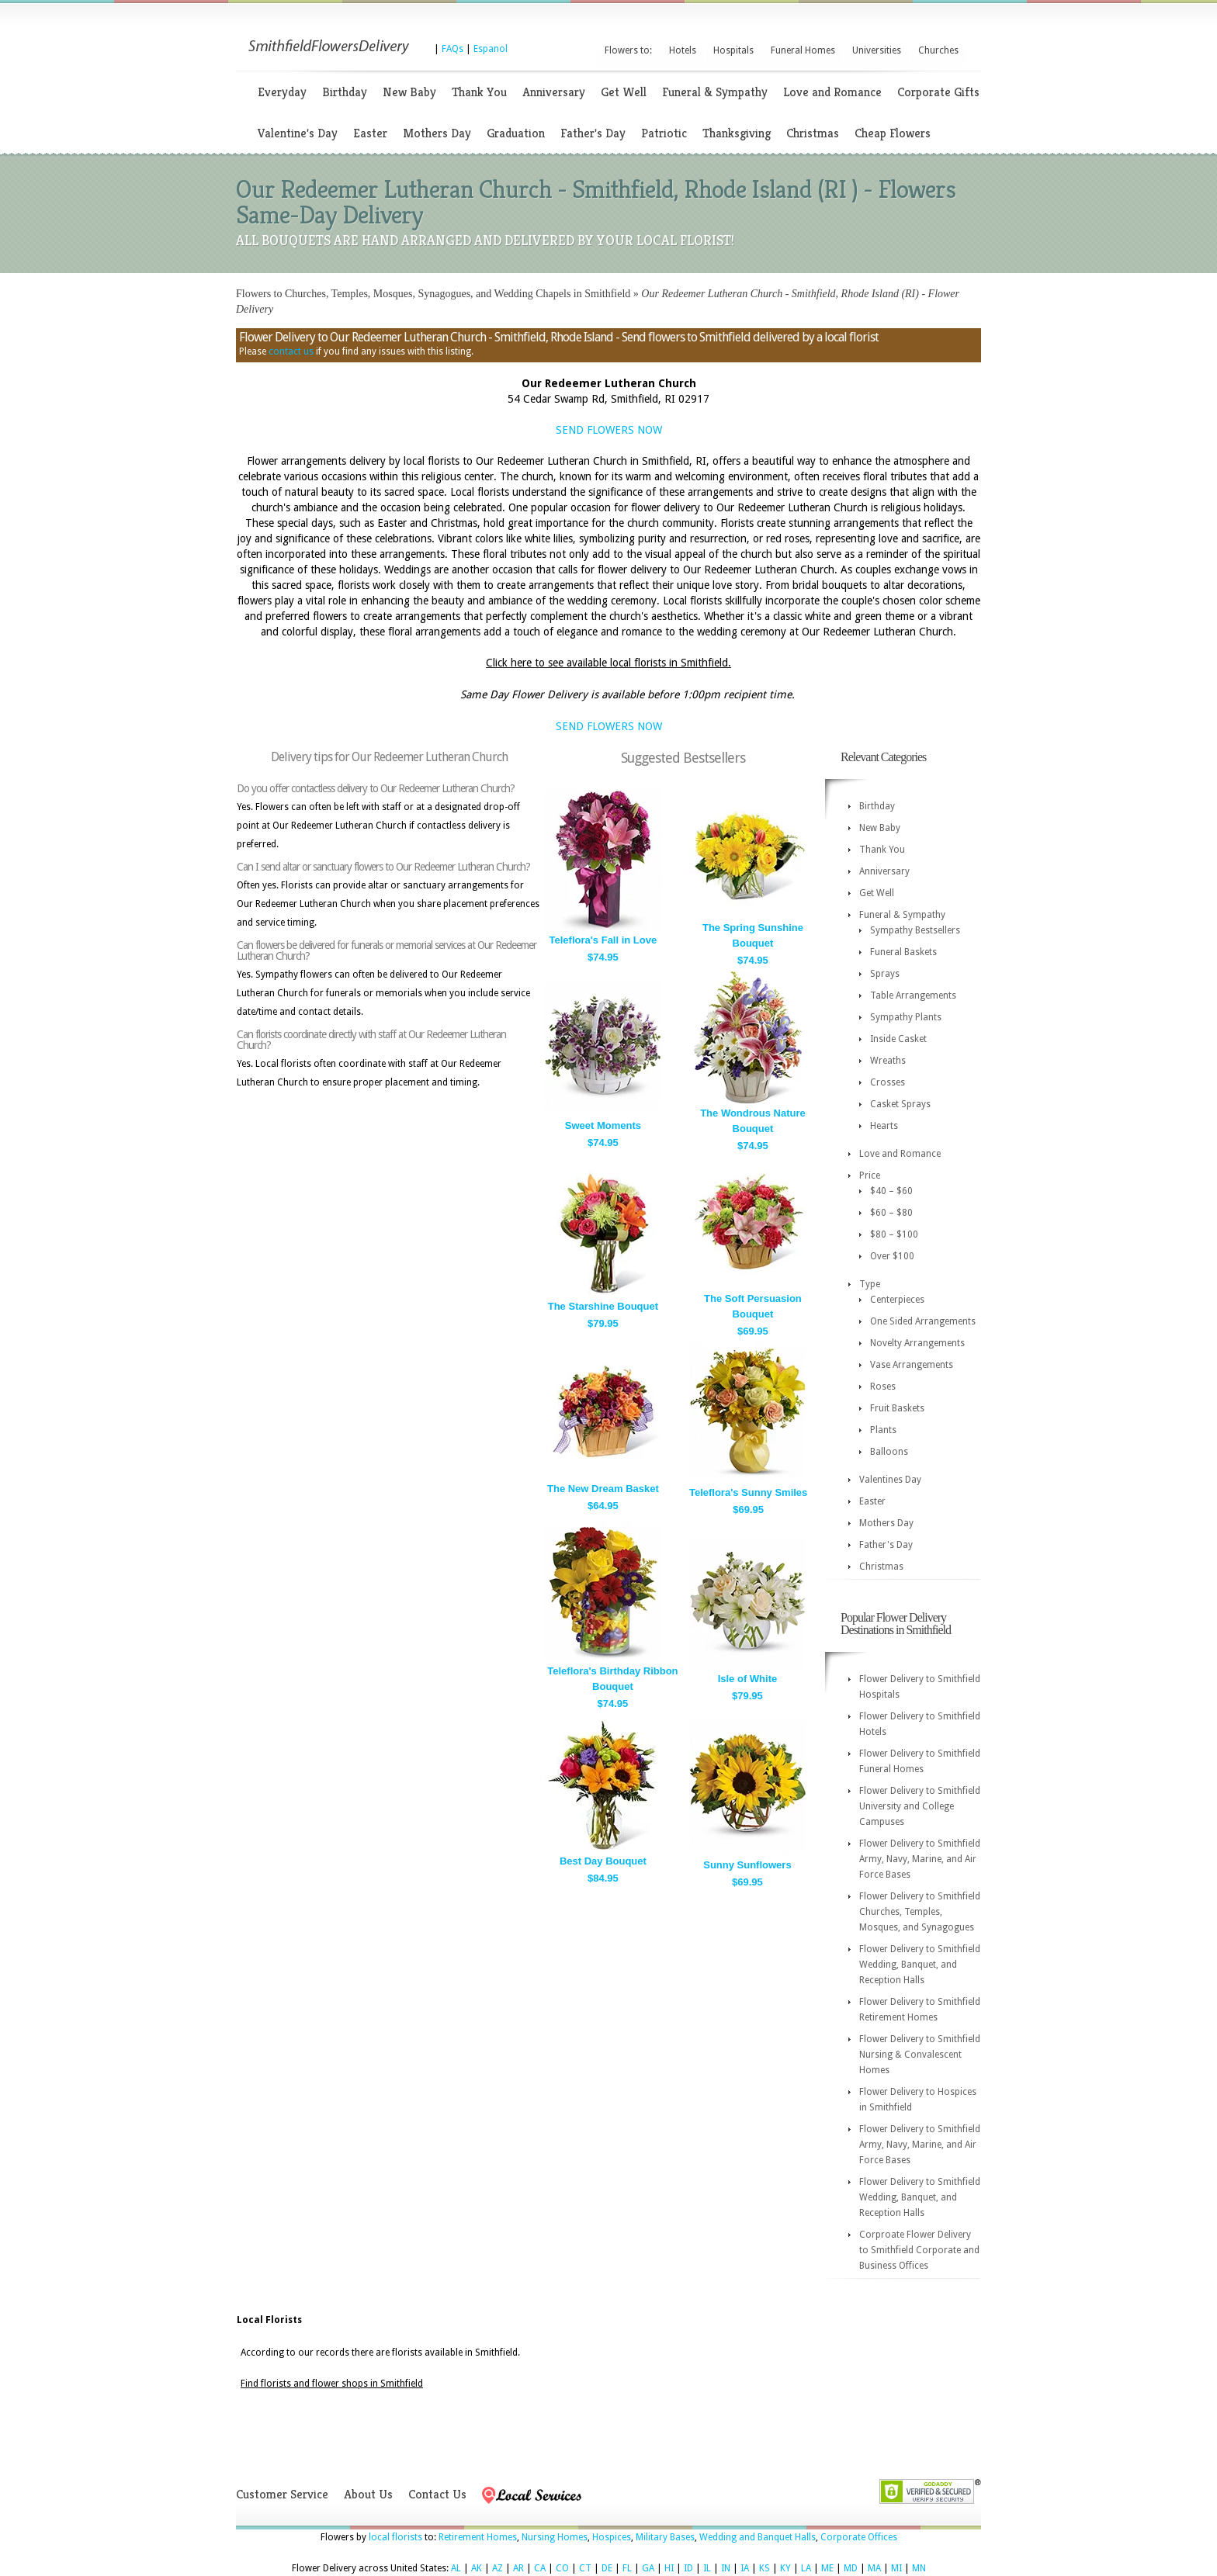 Image resolution: width=1217 pixels, height=2576 pixels. Describe the element at coordinates (479, 92) in the screenshot. I see `Thank You` at that location.